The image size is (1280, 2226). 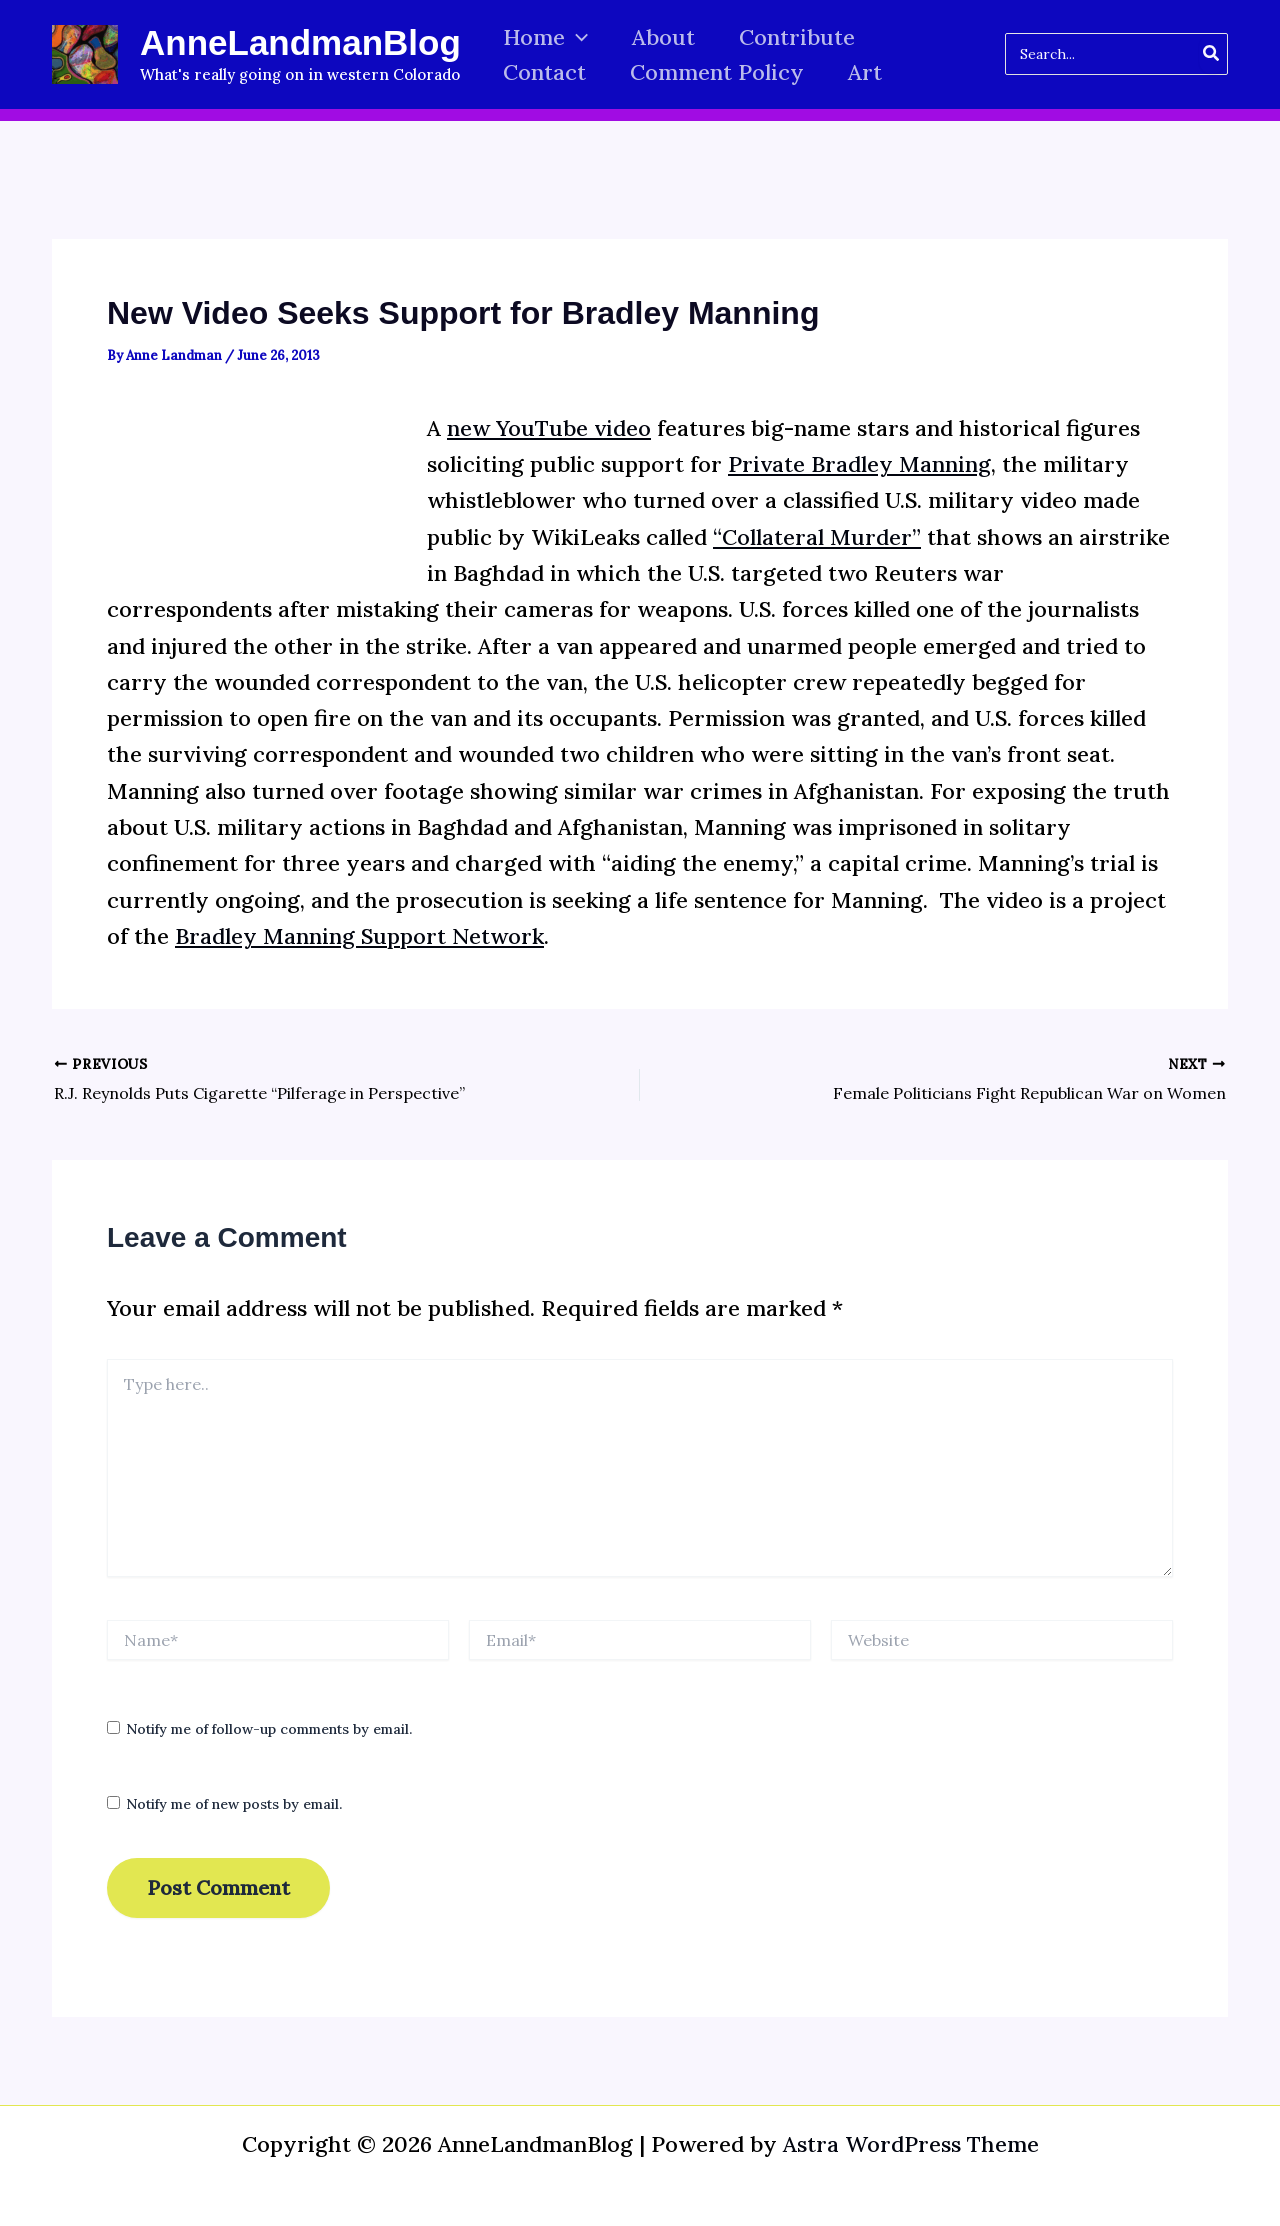 What do you see at coordinates (717, 72) in the screenshot?
I see `Comment Policy` at bounding box center [717, 72].